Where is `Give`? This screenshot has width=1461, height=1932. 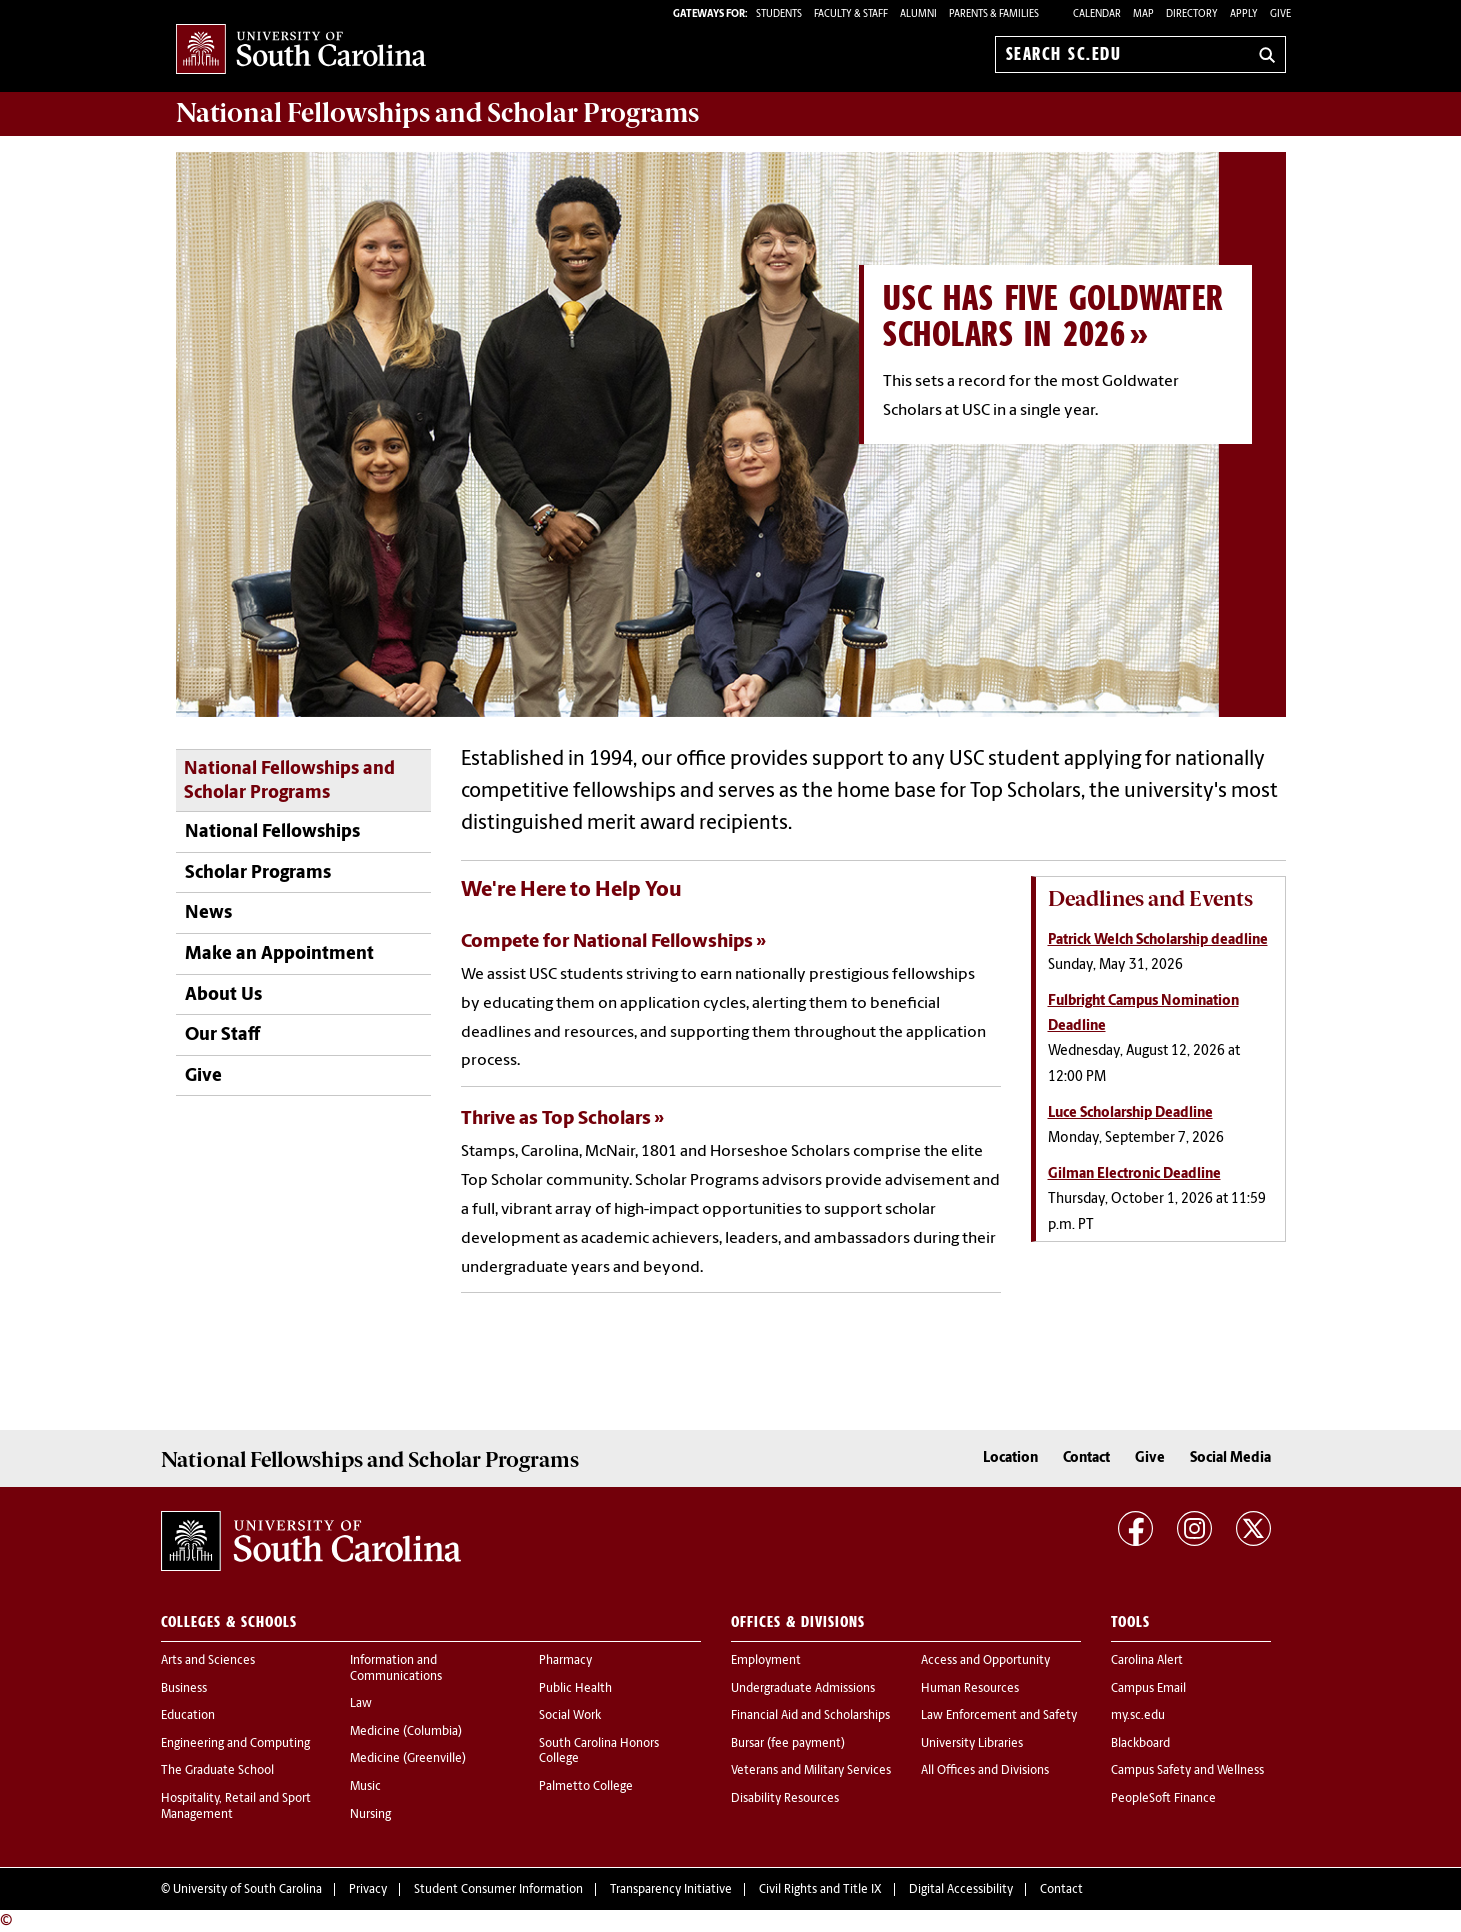
Give is located at coordinates (1280, 14).